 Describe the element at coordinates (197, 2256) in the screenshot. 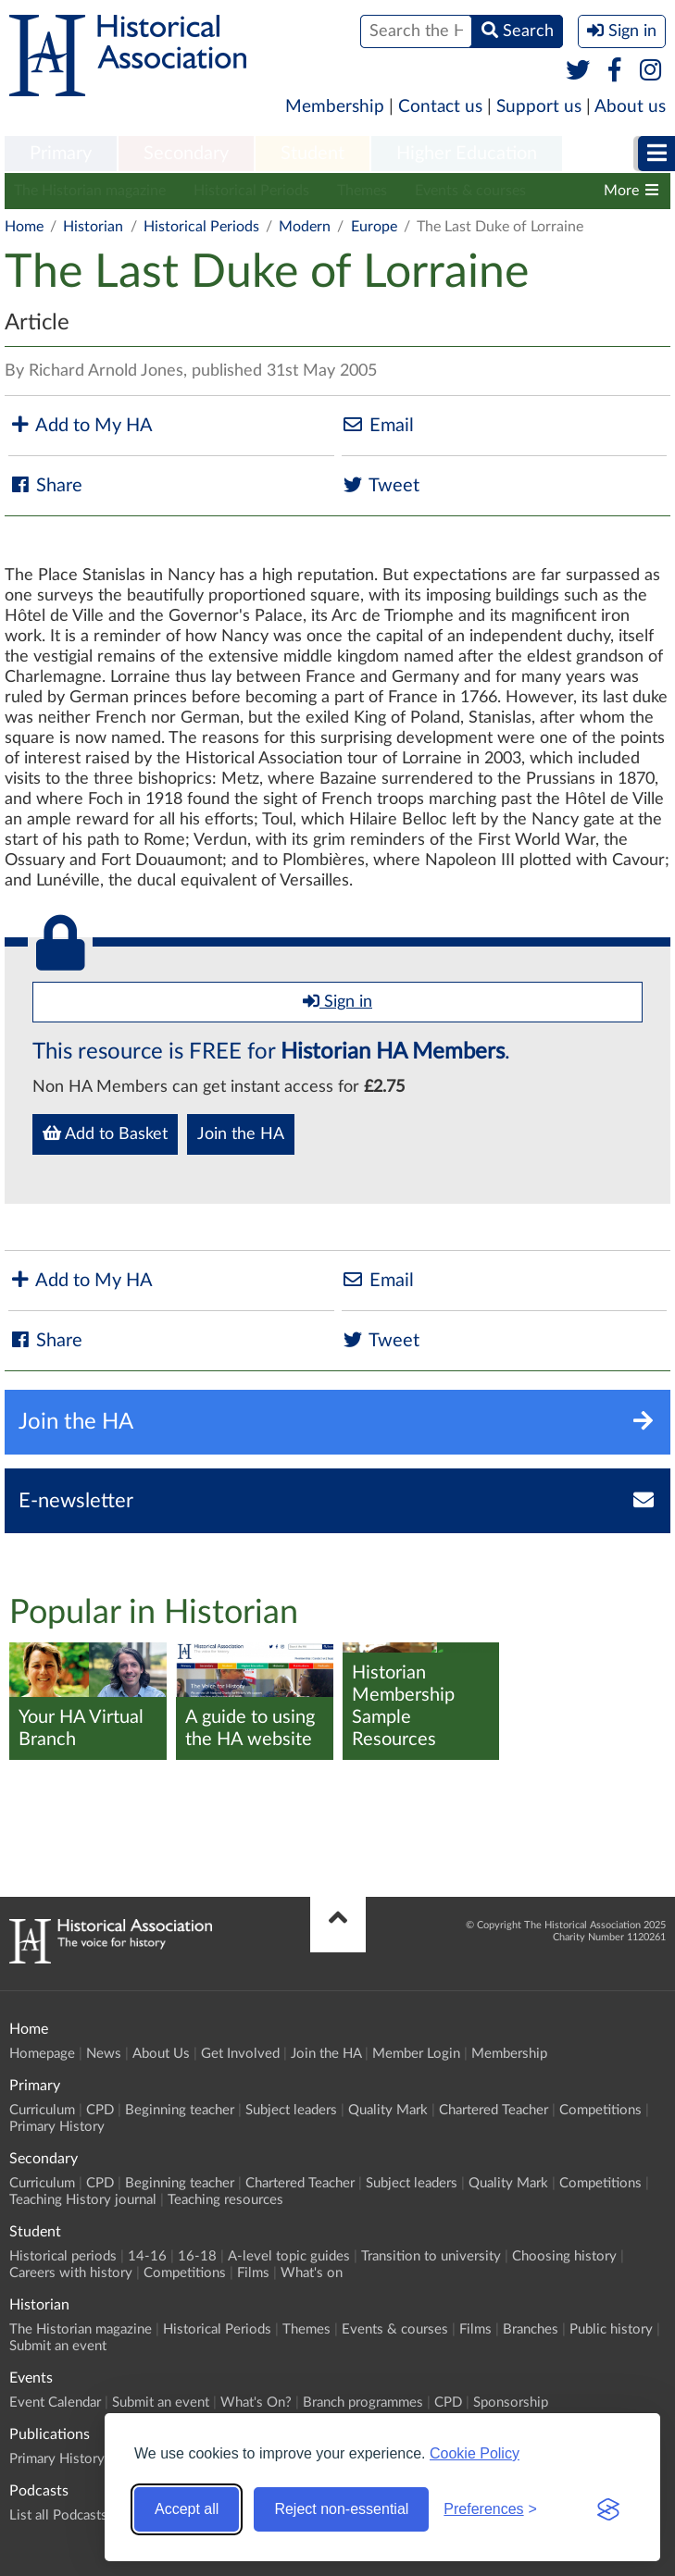

I see `16-18` at that location.